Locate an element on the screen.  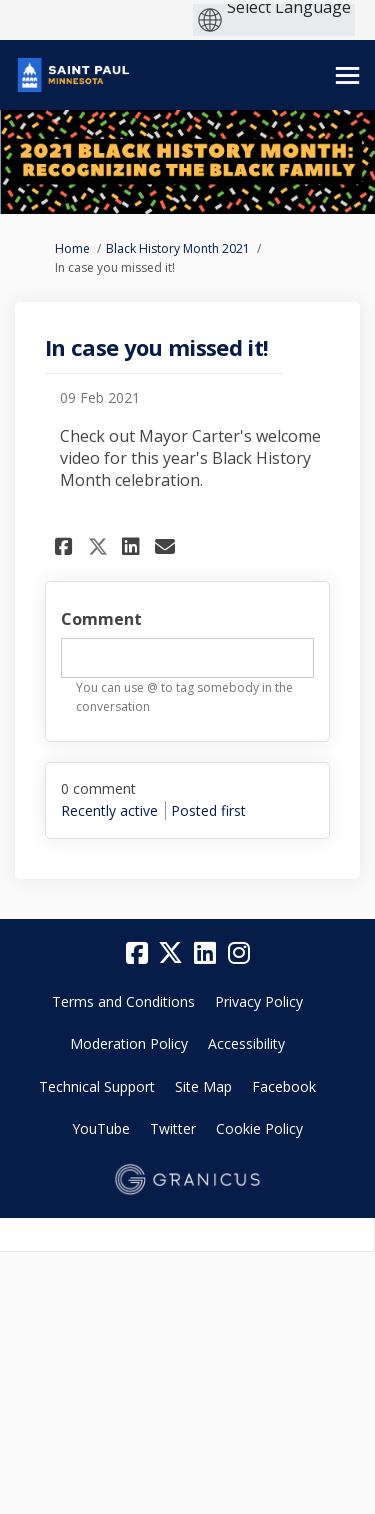
Site Map is located at coordinates (203, 1086).